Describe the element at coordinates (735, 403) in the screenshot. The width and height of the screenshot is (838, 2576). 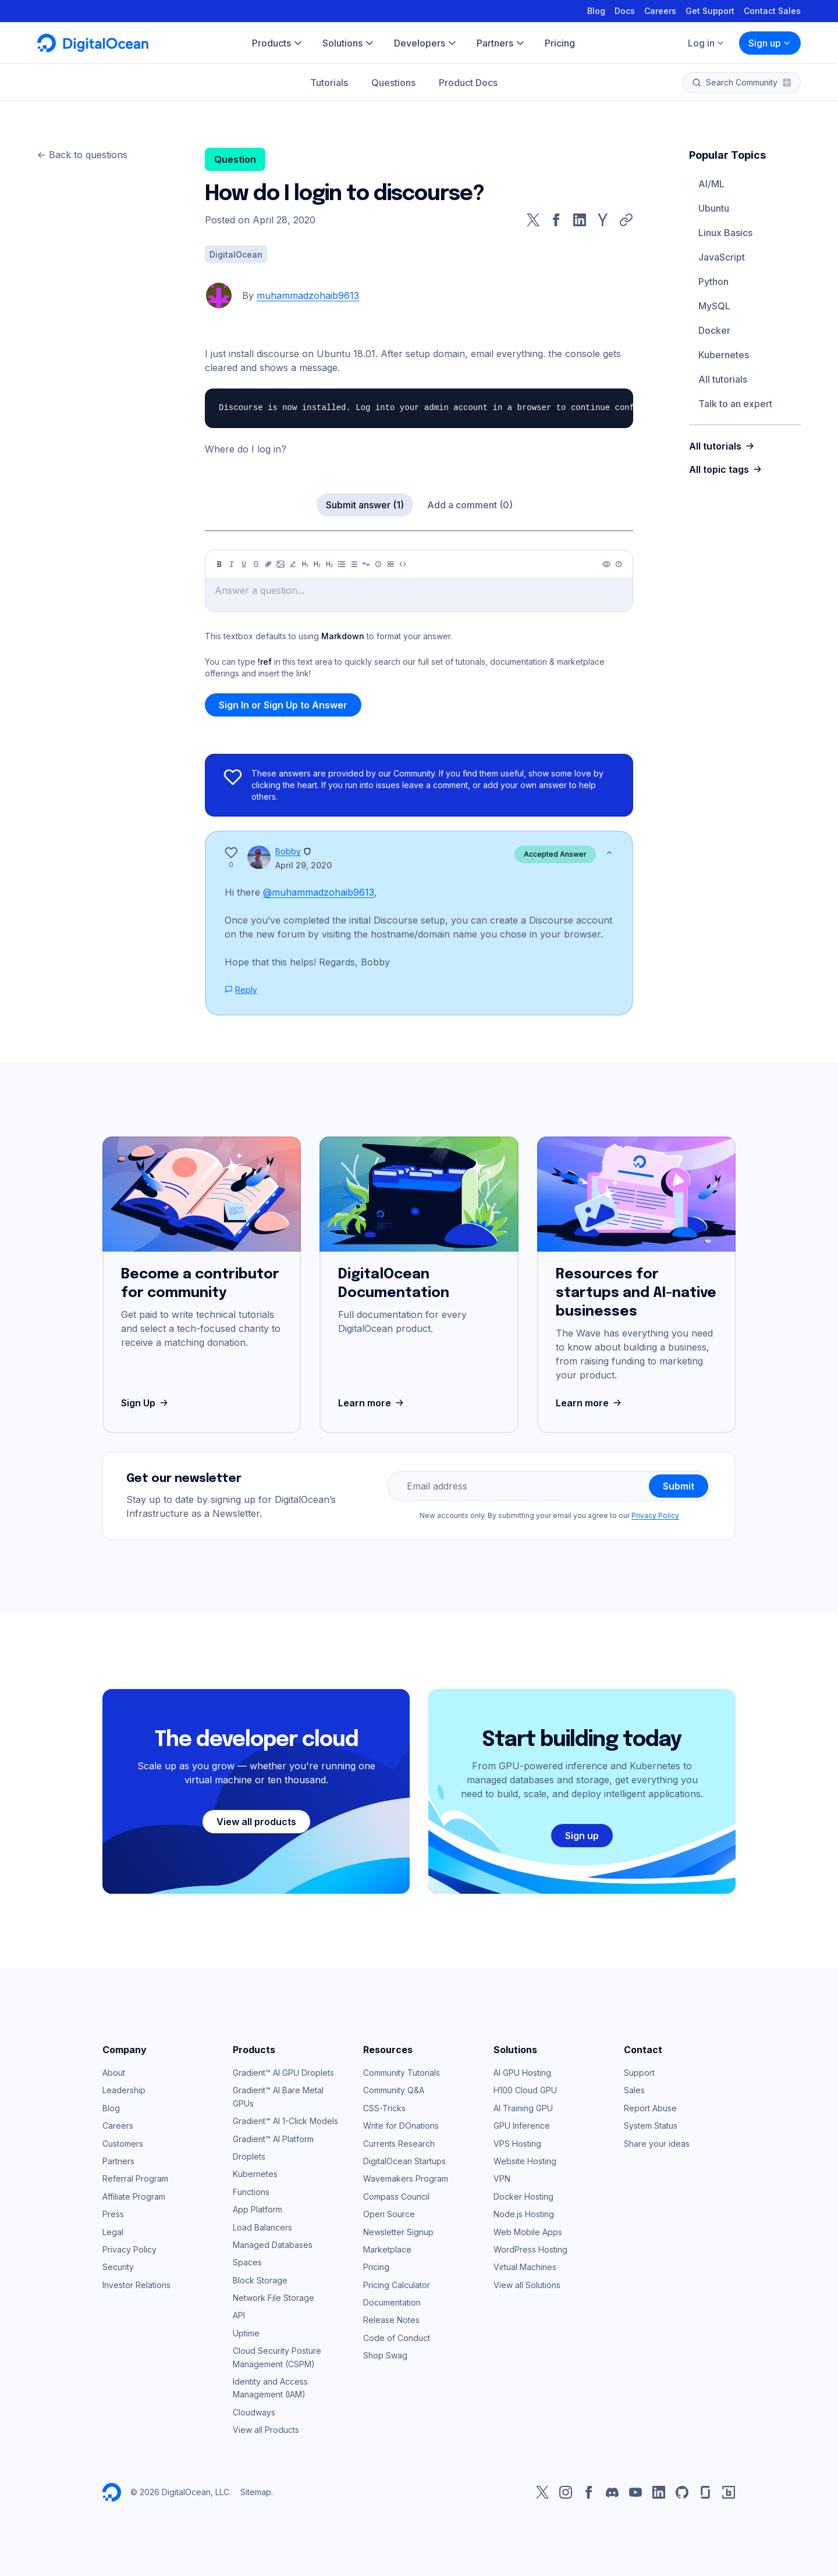
I see `Talk to an expert` at that location.